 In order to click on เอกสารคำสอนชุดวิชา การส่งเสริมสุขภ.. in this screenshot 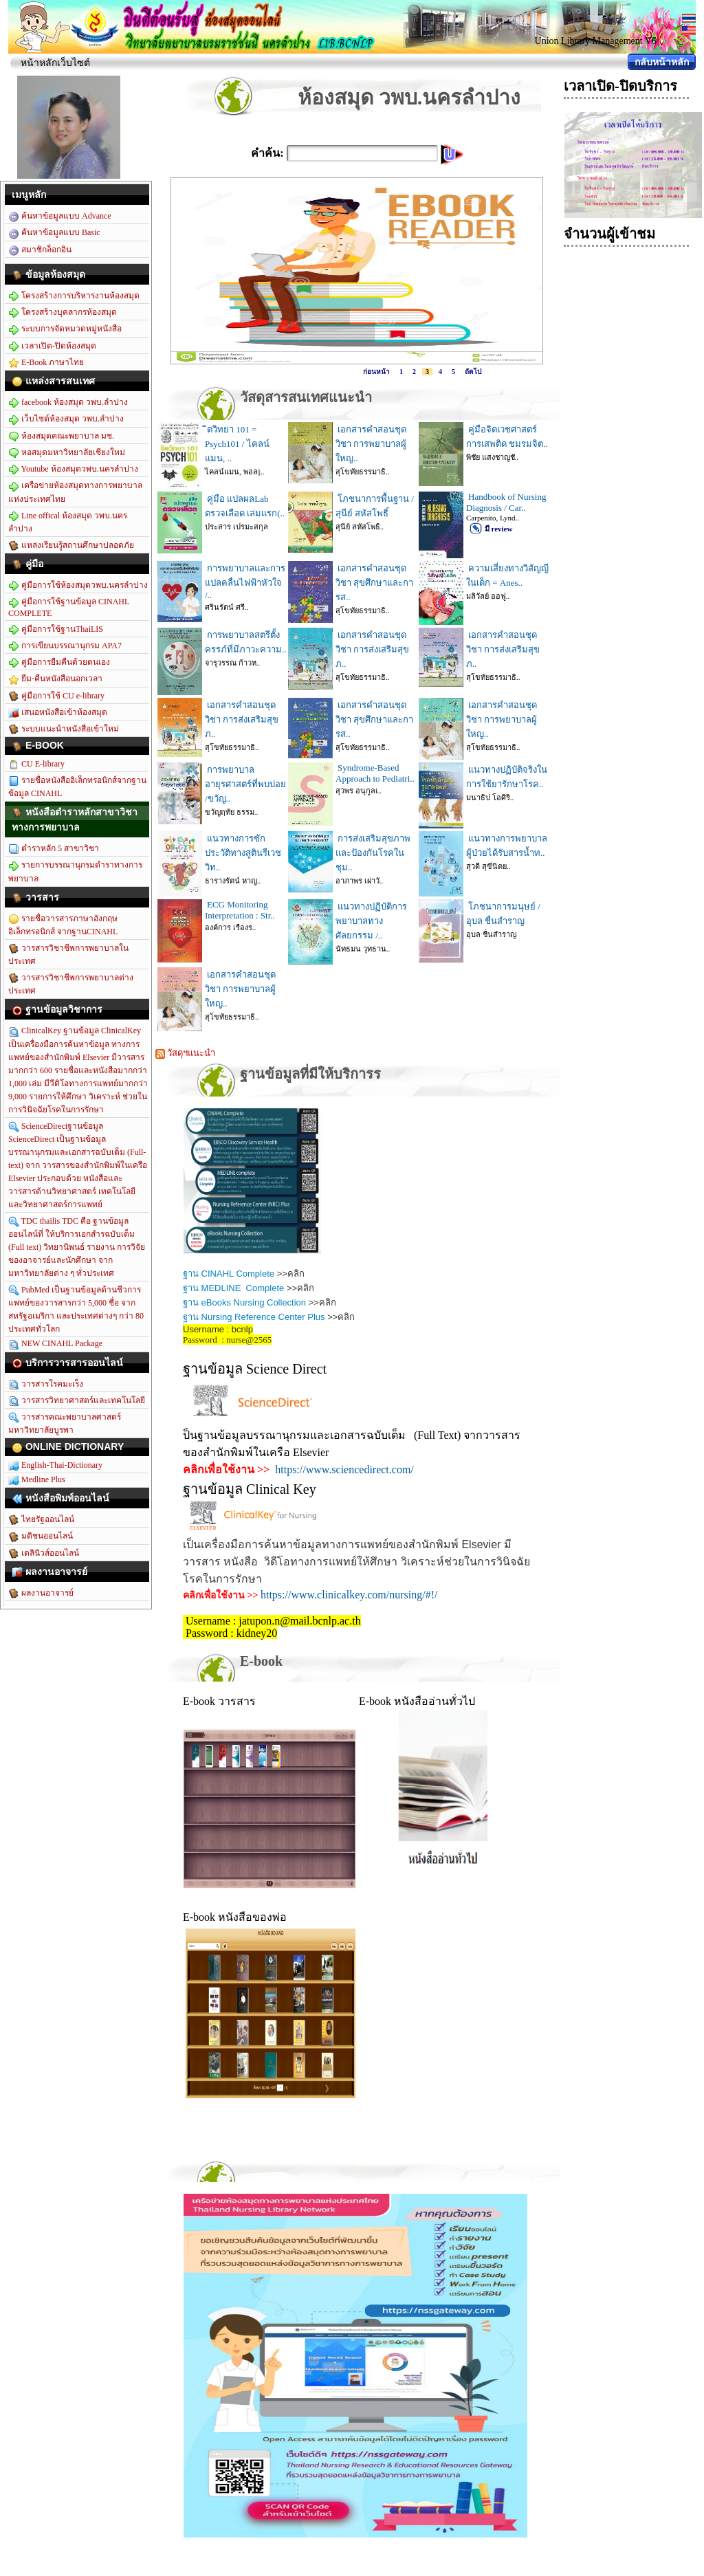, I will do `click(372, 649)`.